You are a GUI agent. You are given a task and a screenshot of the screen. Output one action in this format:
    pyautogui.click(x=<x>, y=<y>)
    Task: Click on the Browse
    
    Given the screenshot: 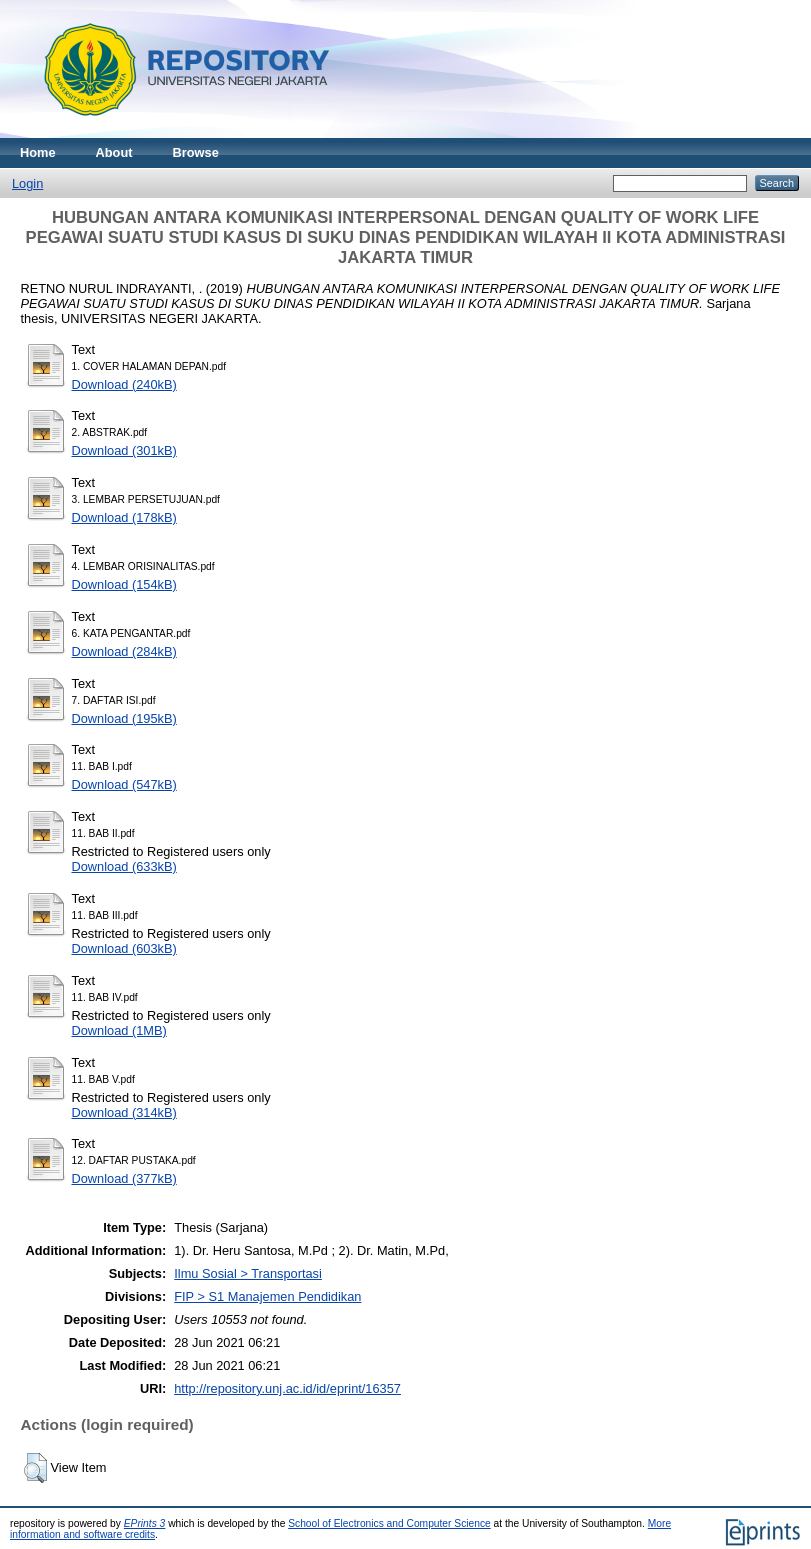 What is the action you would take?
    pyautogui.click(x=196, y=152)
    